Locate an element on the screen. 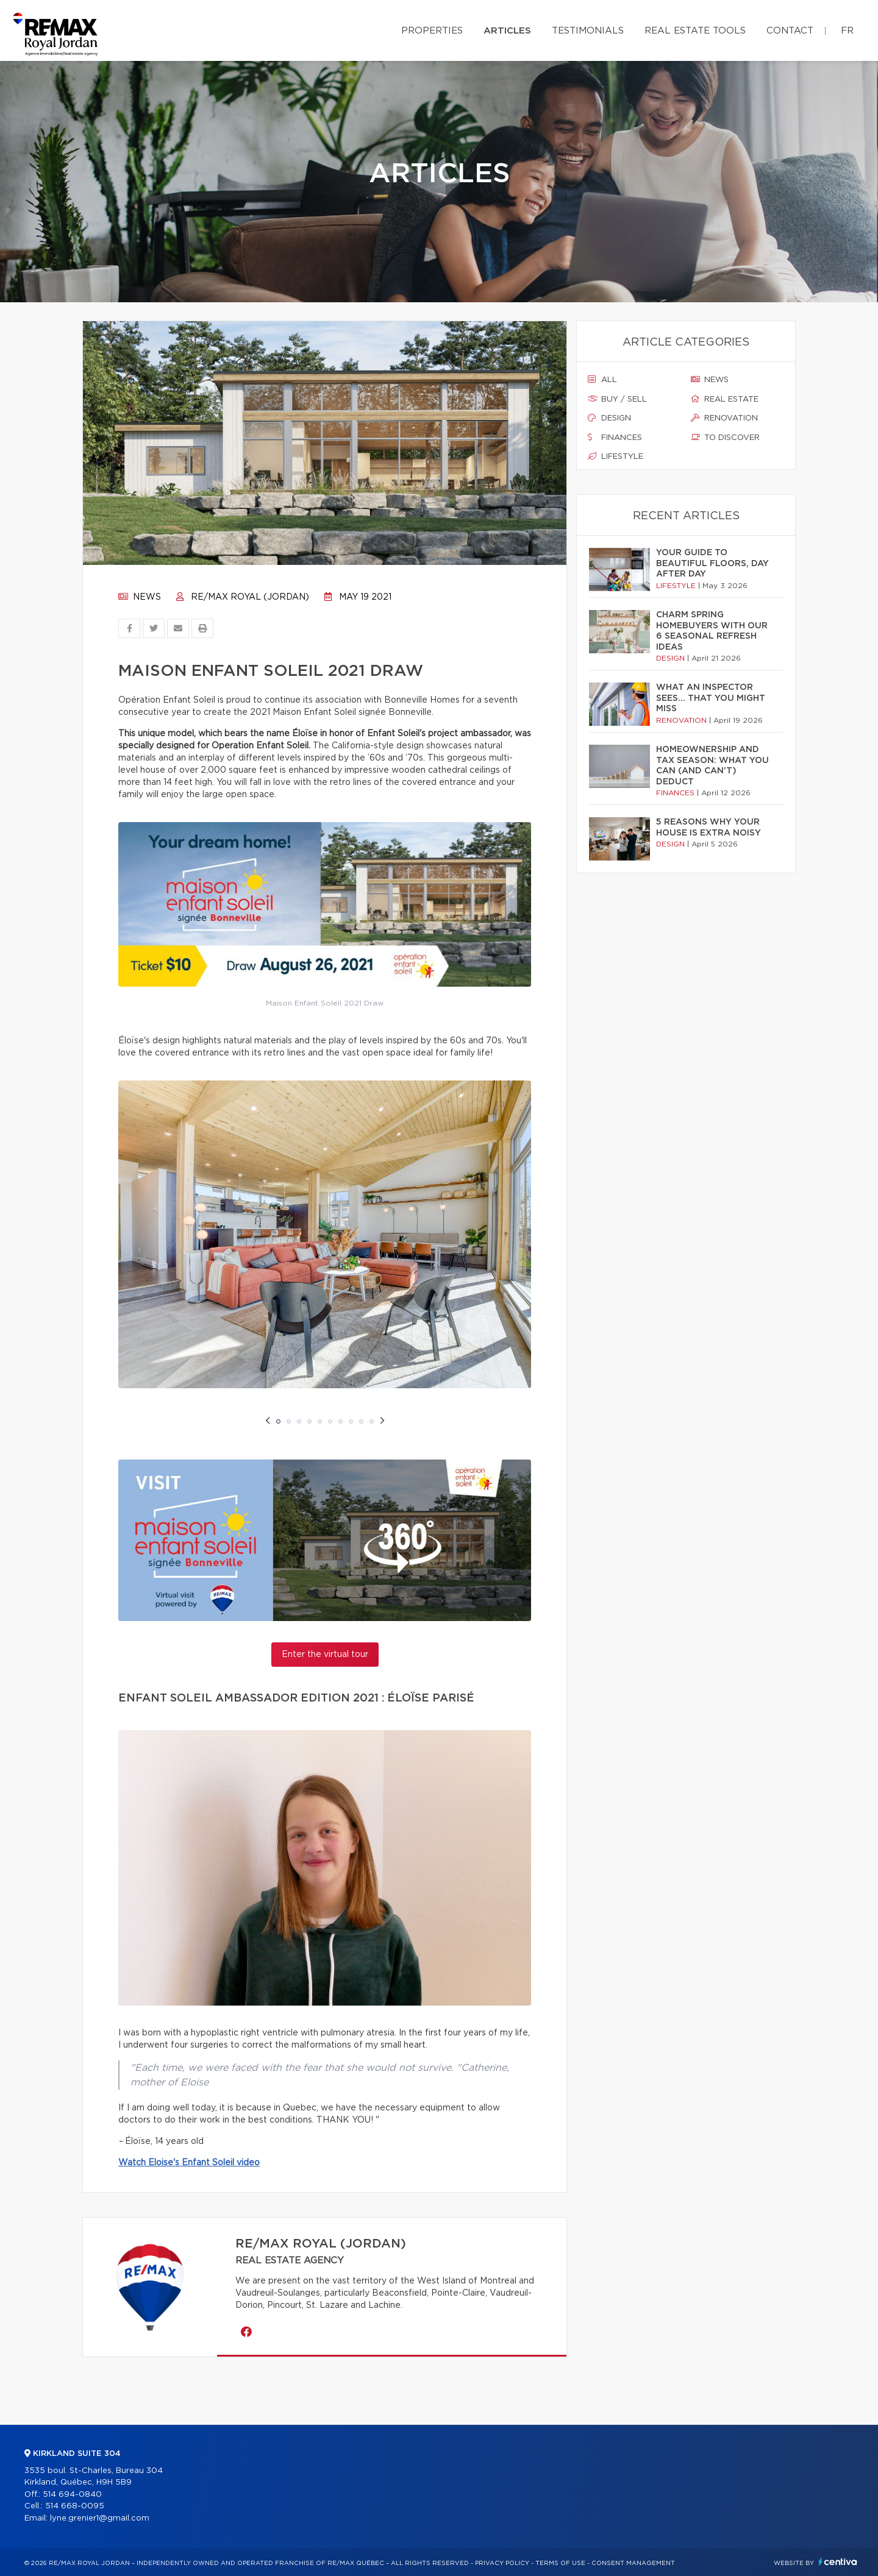 The height and width of the screenshot is (2576, 878). fr is located at coordinates (847, 30).